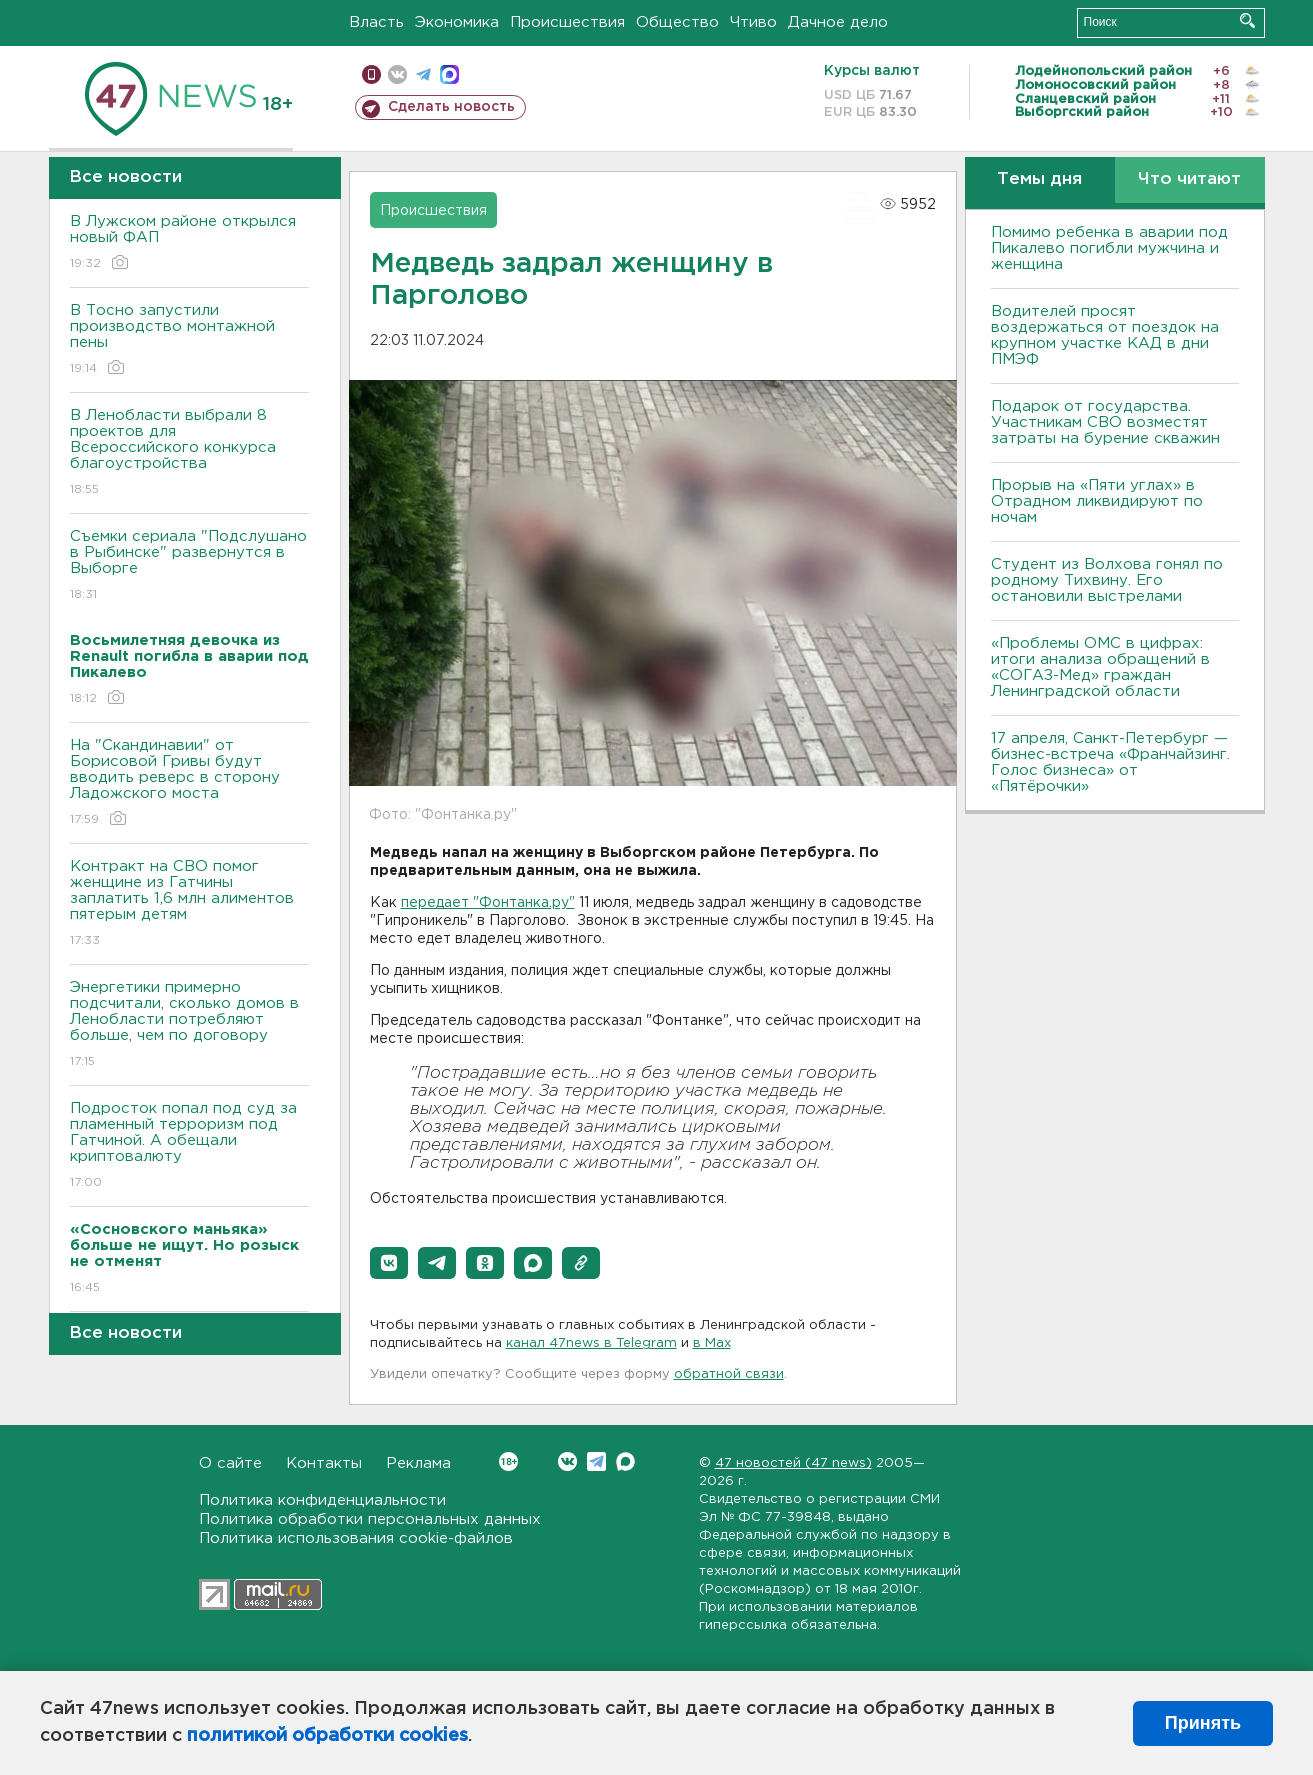 Image resolution: width=1313 pixels, height=1775 pixels. I want to click on Max, so click(625, 1461).